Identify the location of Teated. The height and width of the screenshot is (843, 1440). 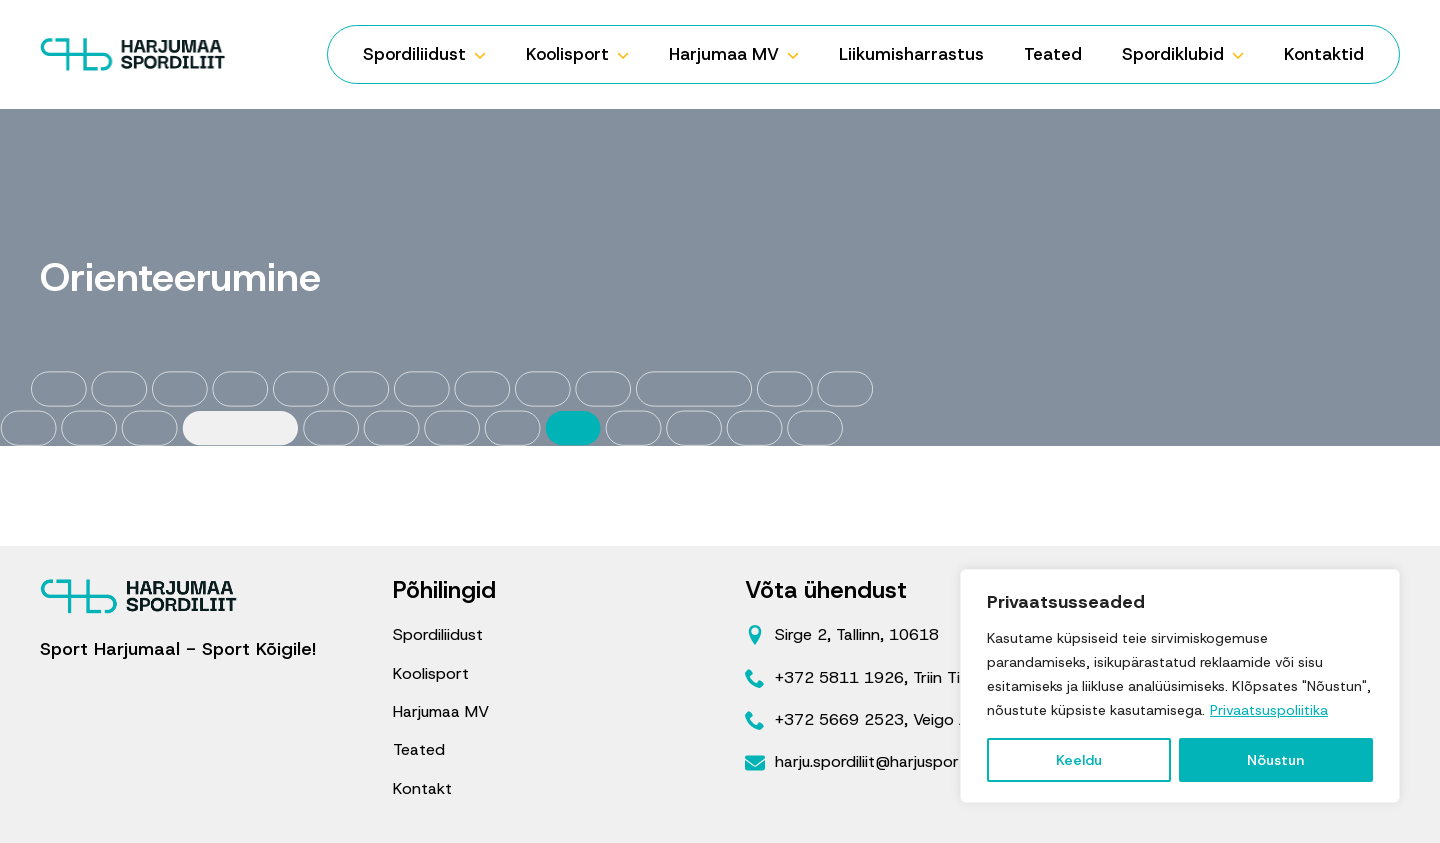
(1053, 54).